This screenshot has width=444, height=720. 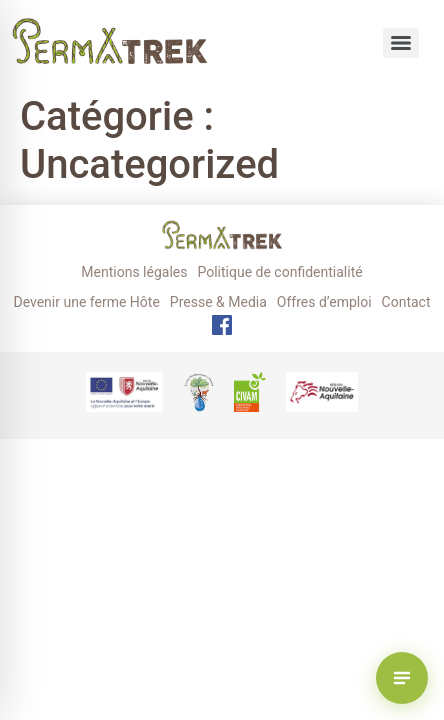 What do you see at coordinates (324, 302) in the screenshot?
I see `Offres d’emploi` at bounding box center [324, 302].